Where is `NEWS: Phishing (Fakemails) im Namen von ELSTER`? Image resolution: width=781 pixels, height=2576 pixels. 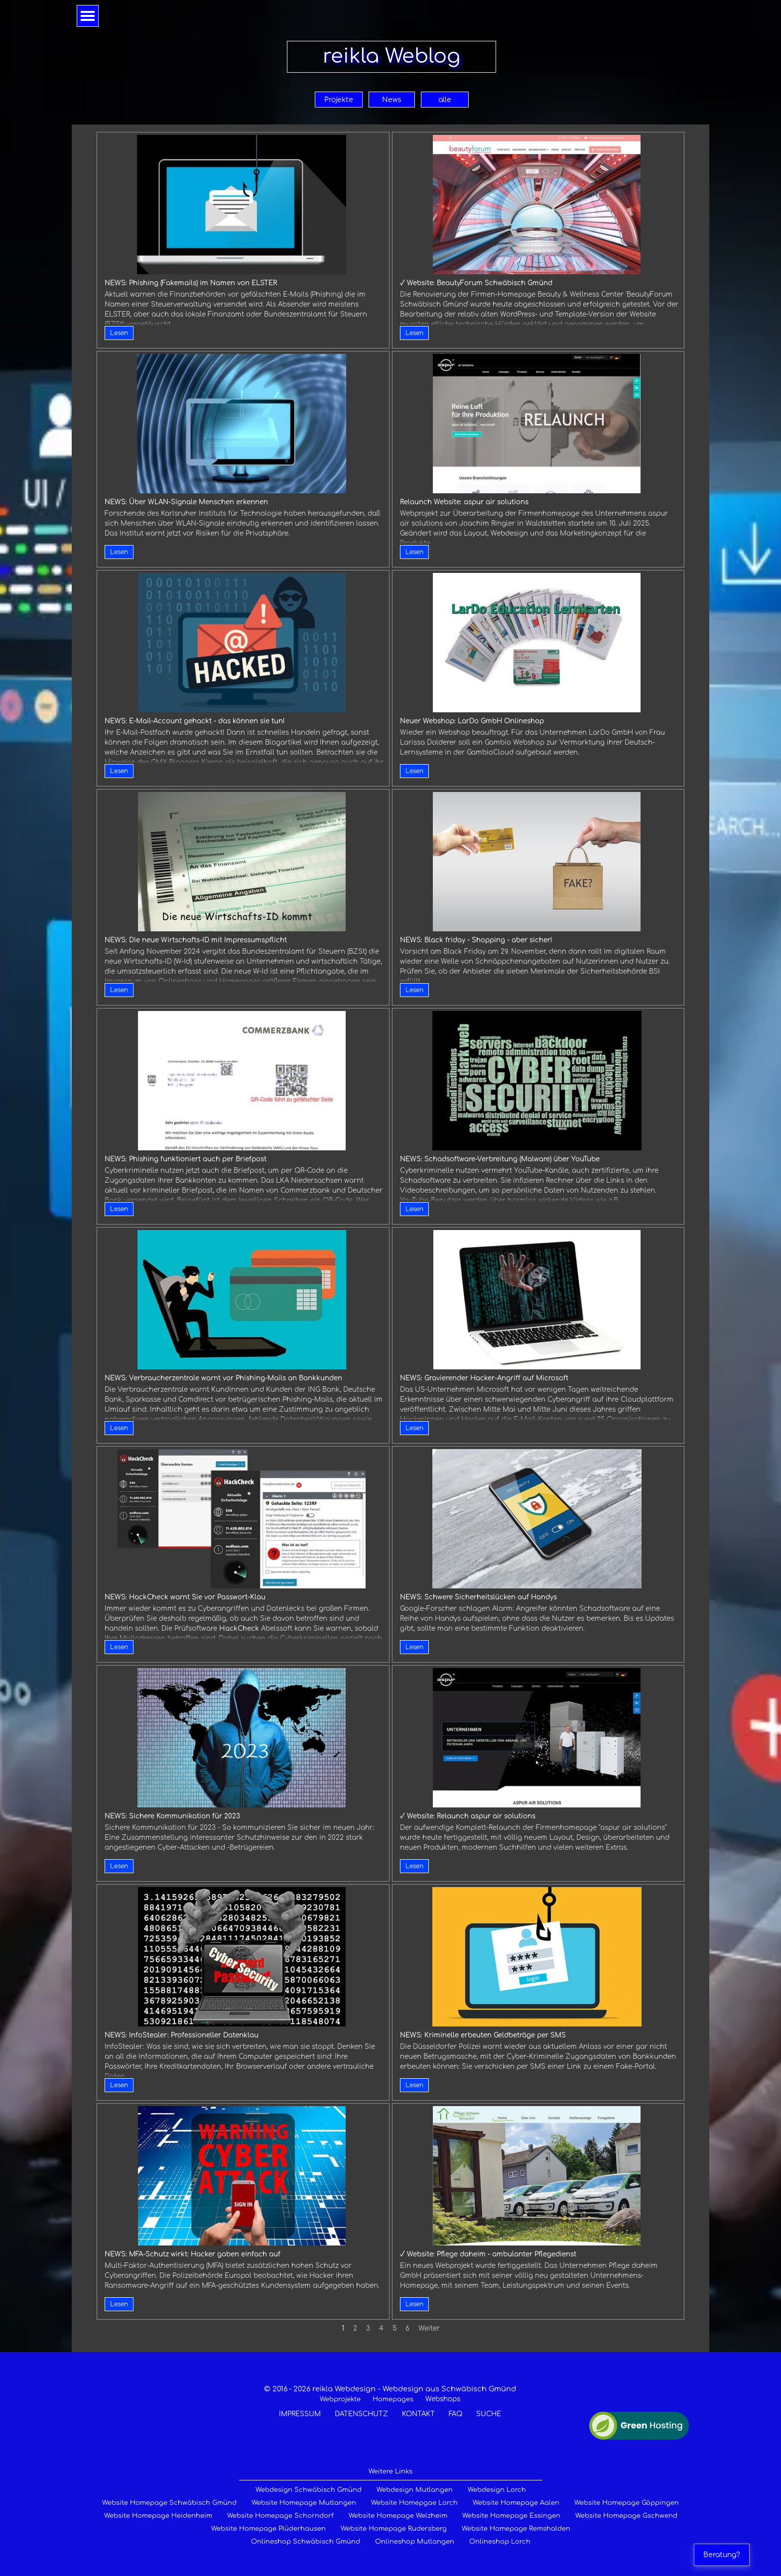 NEWS: Phishing (Fakemails) im Namen von ELSTER is located at coordinates (191, 283).